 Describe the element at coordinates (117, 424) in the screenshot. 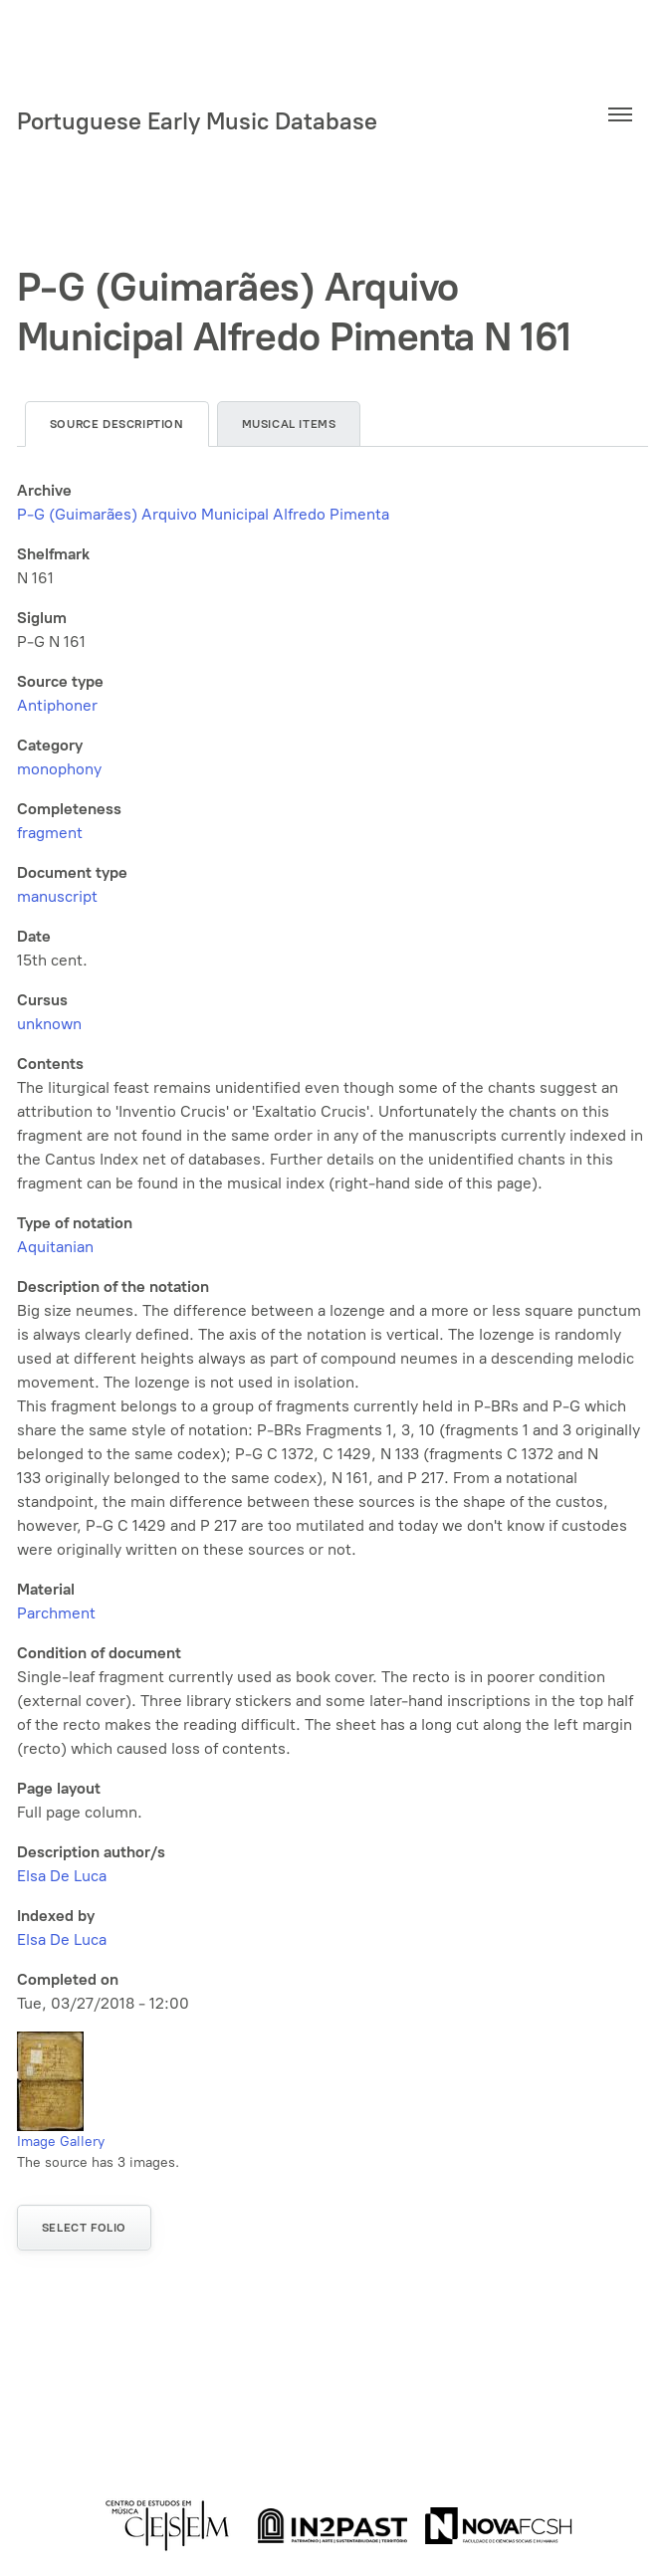

I see `Source description [tab]` at that location.